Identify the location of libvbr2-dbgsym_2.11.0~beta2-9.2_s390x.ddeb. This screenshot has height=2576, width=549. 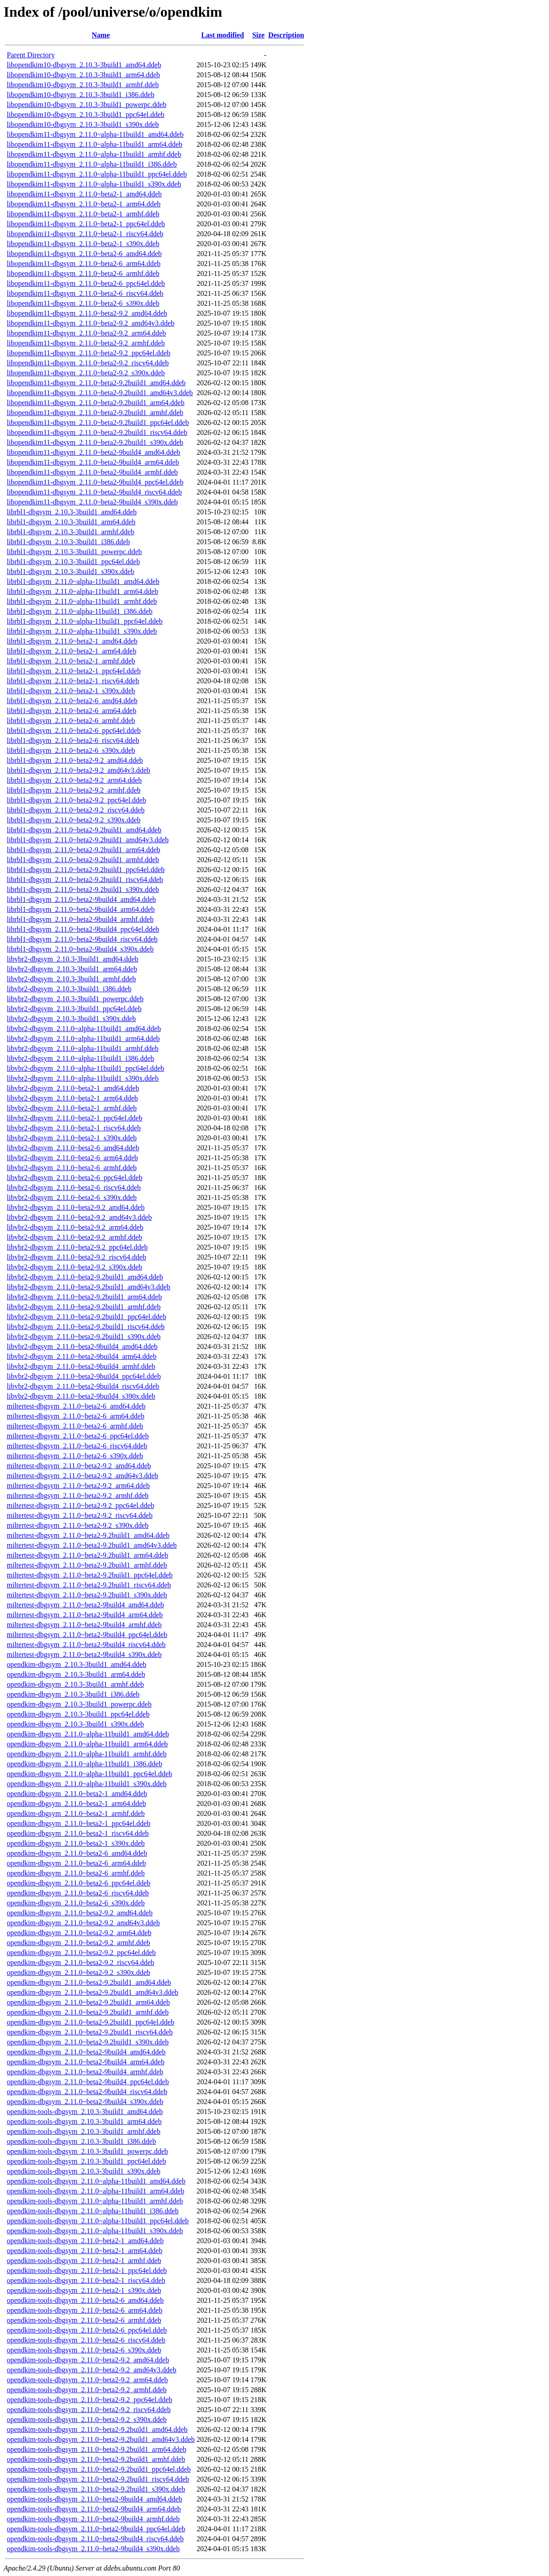
(74, 1267).